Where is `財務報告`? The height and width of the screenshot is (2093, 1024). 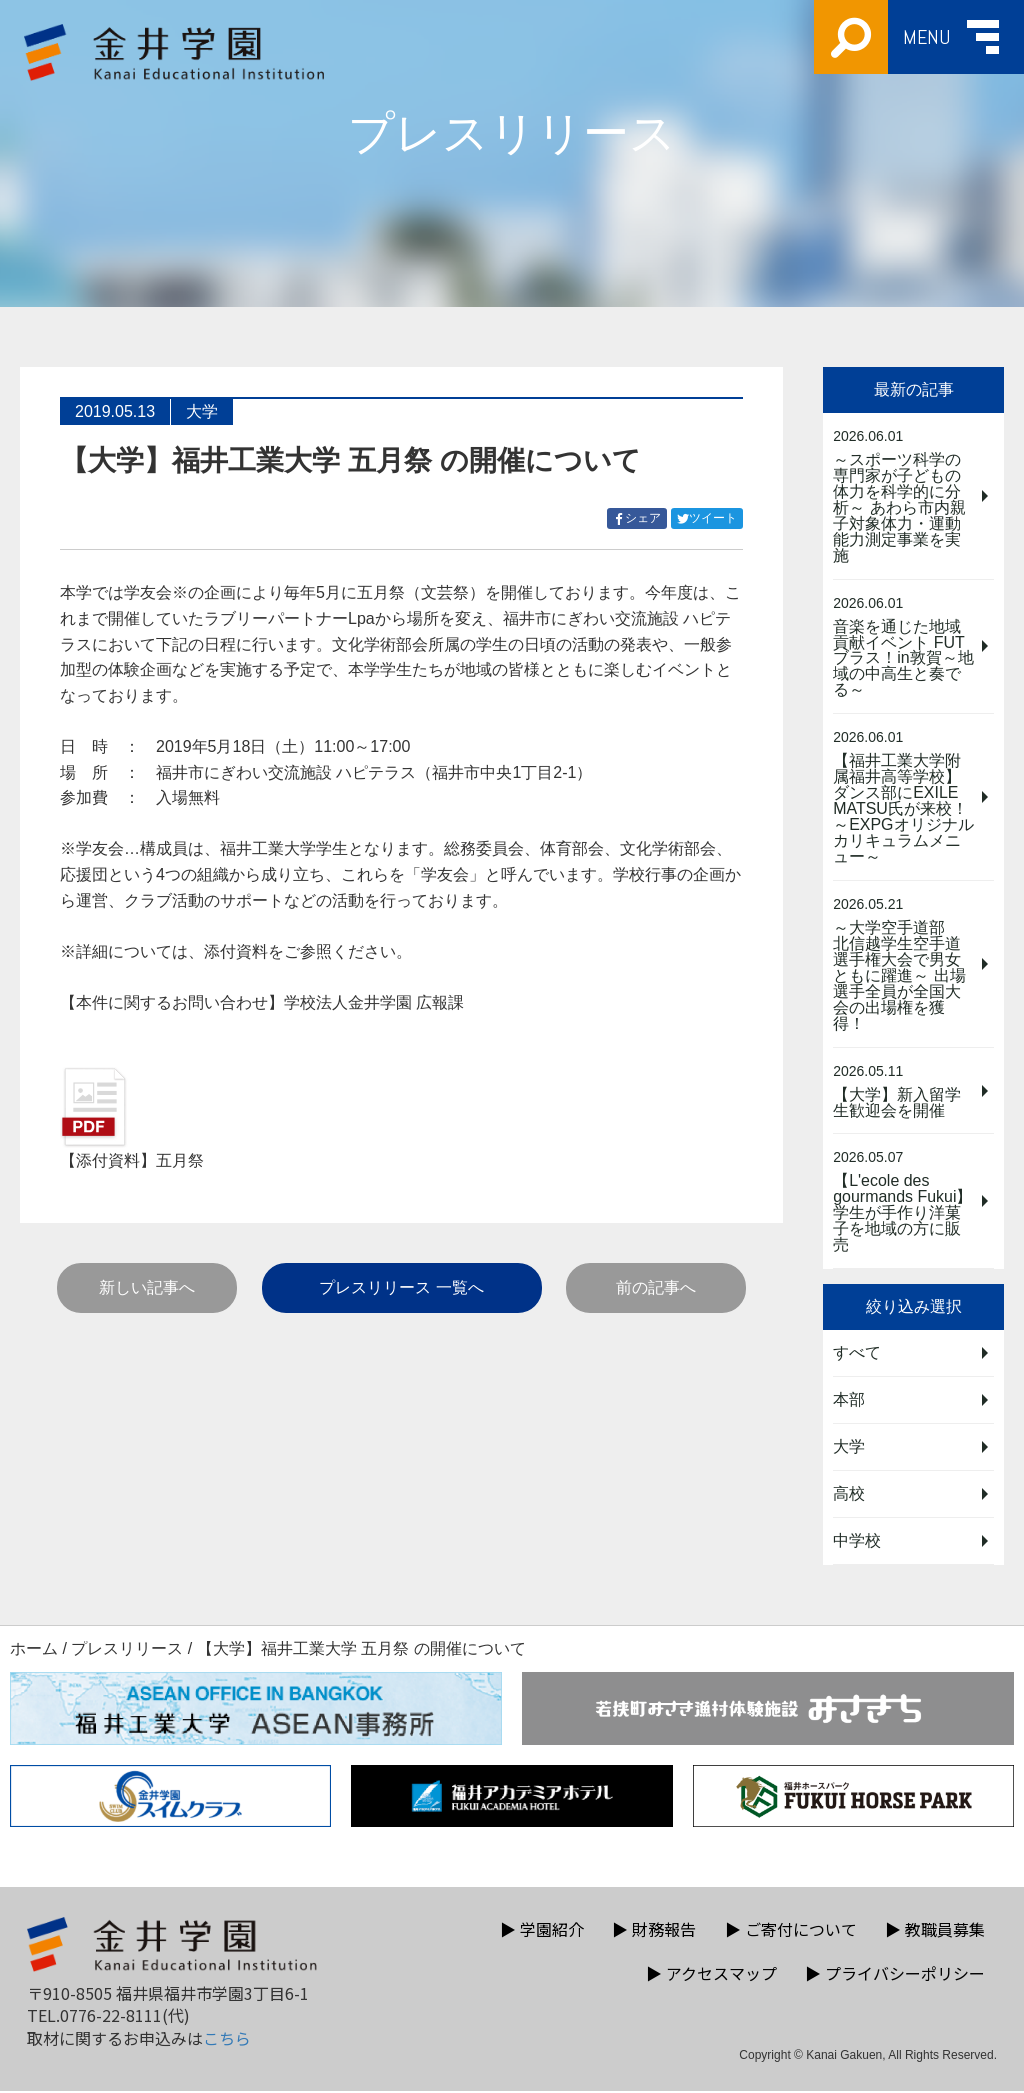
財務報告 is located at coordinates (654, 1931).